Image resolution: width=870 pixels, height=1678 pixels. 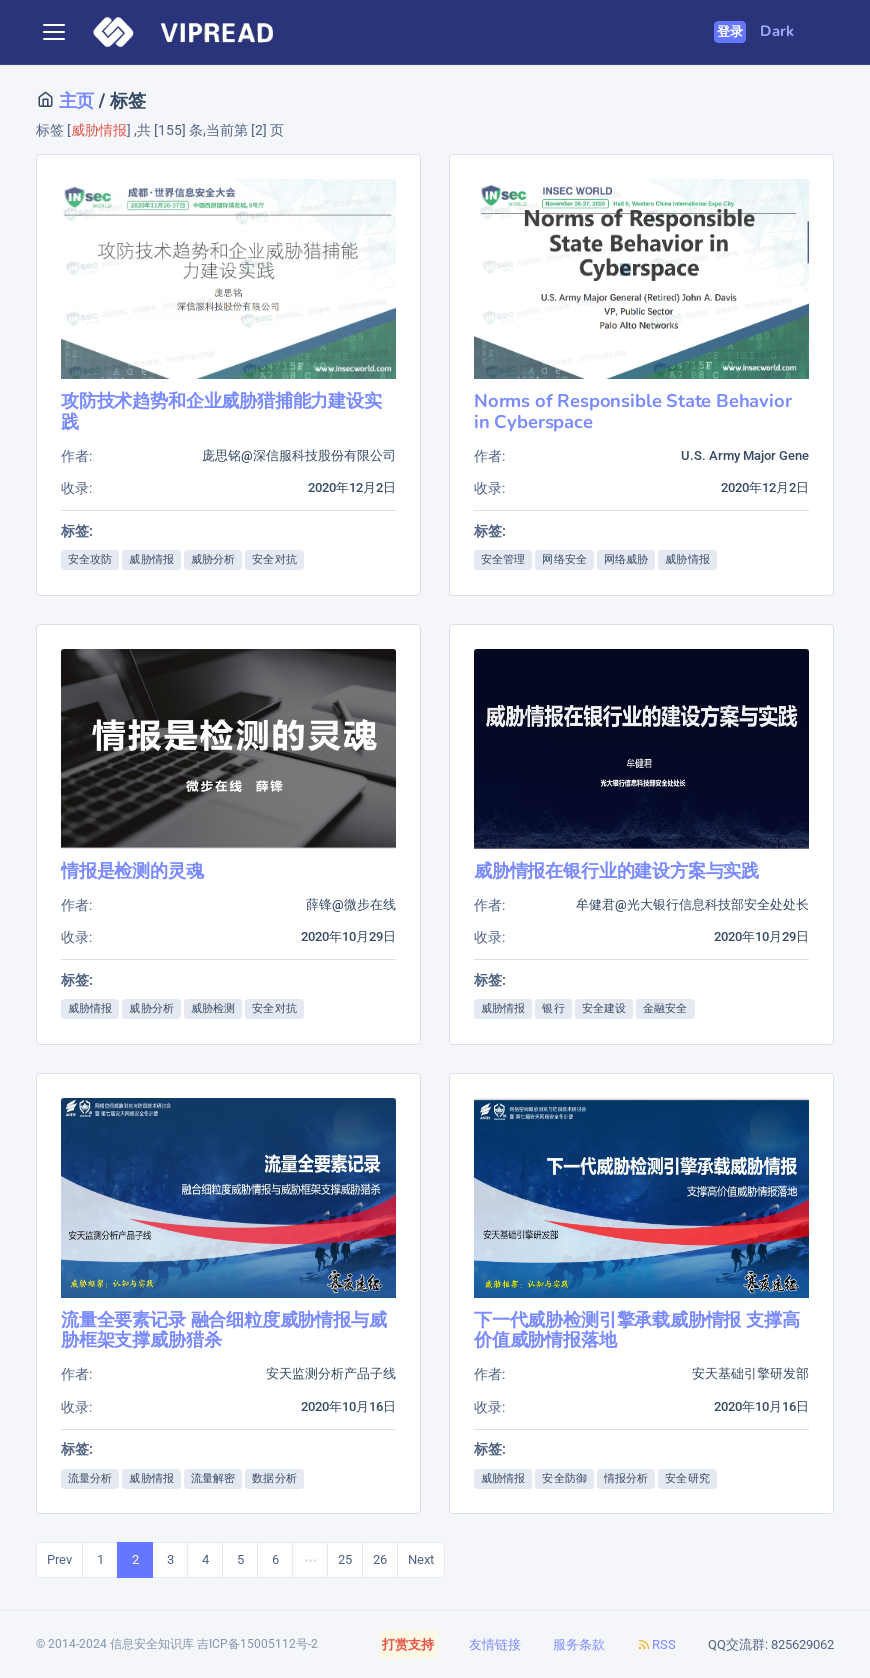 What do you see at coordinates (503, 559) in the screenshot?
I see `安全管理` at bounding box center [503, 559].